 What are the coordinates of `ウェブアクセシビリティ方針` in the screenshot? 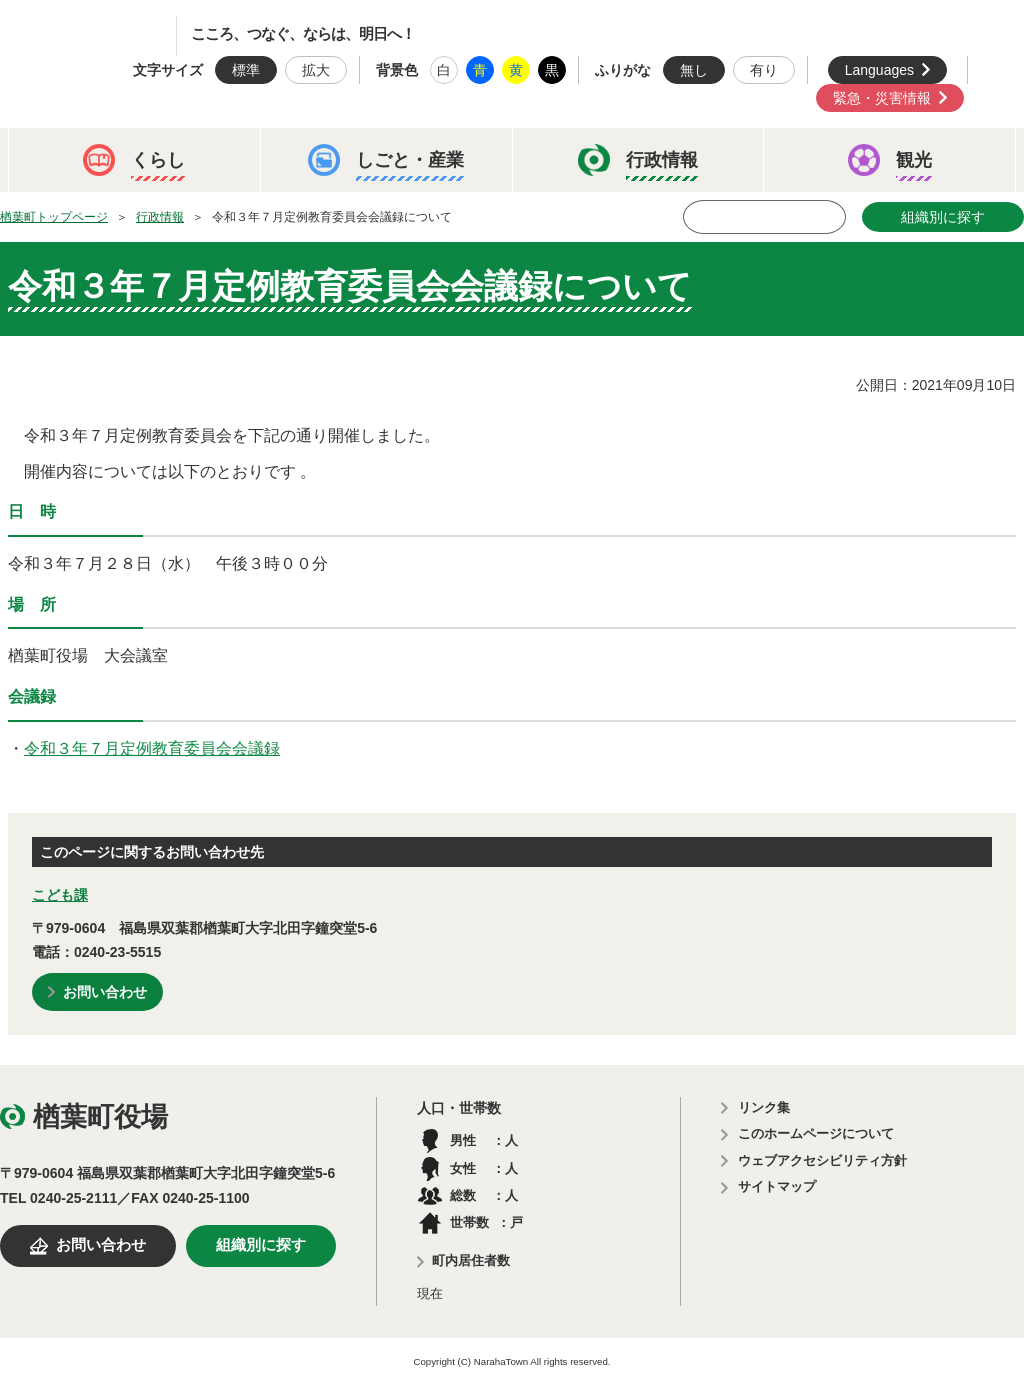 It's located at (822, 1160).